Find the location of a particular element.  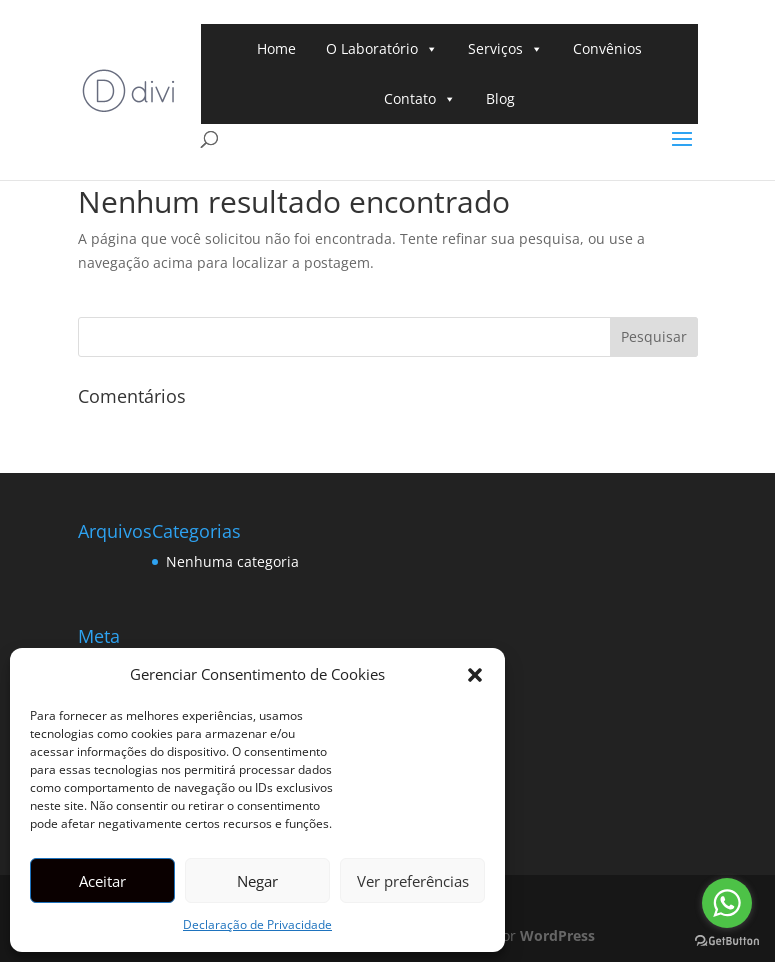

Serviços is located at coordinates (505, 49).